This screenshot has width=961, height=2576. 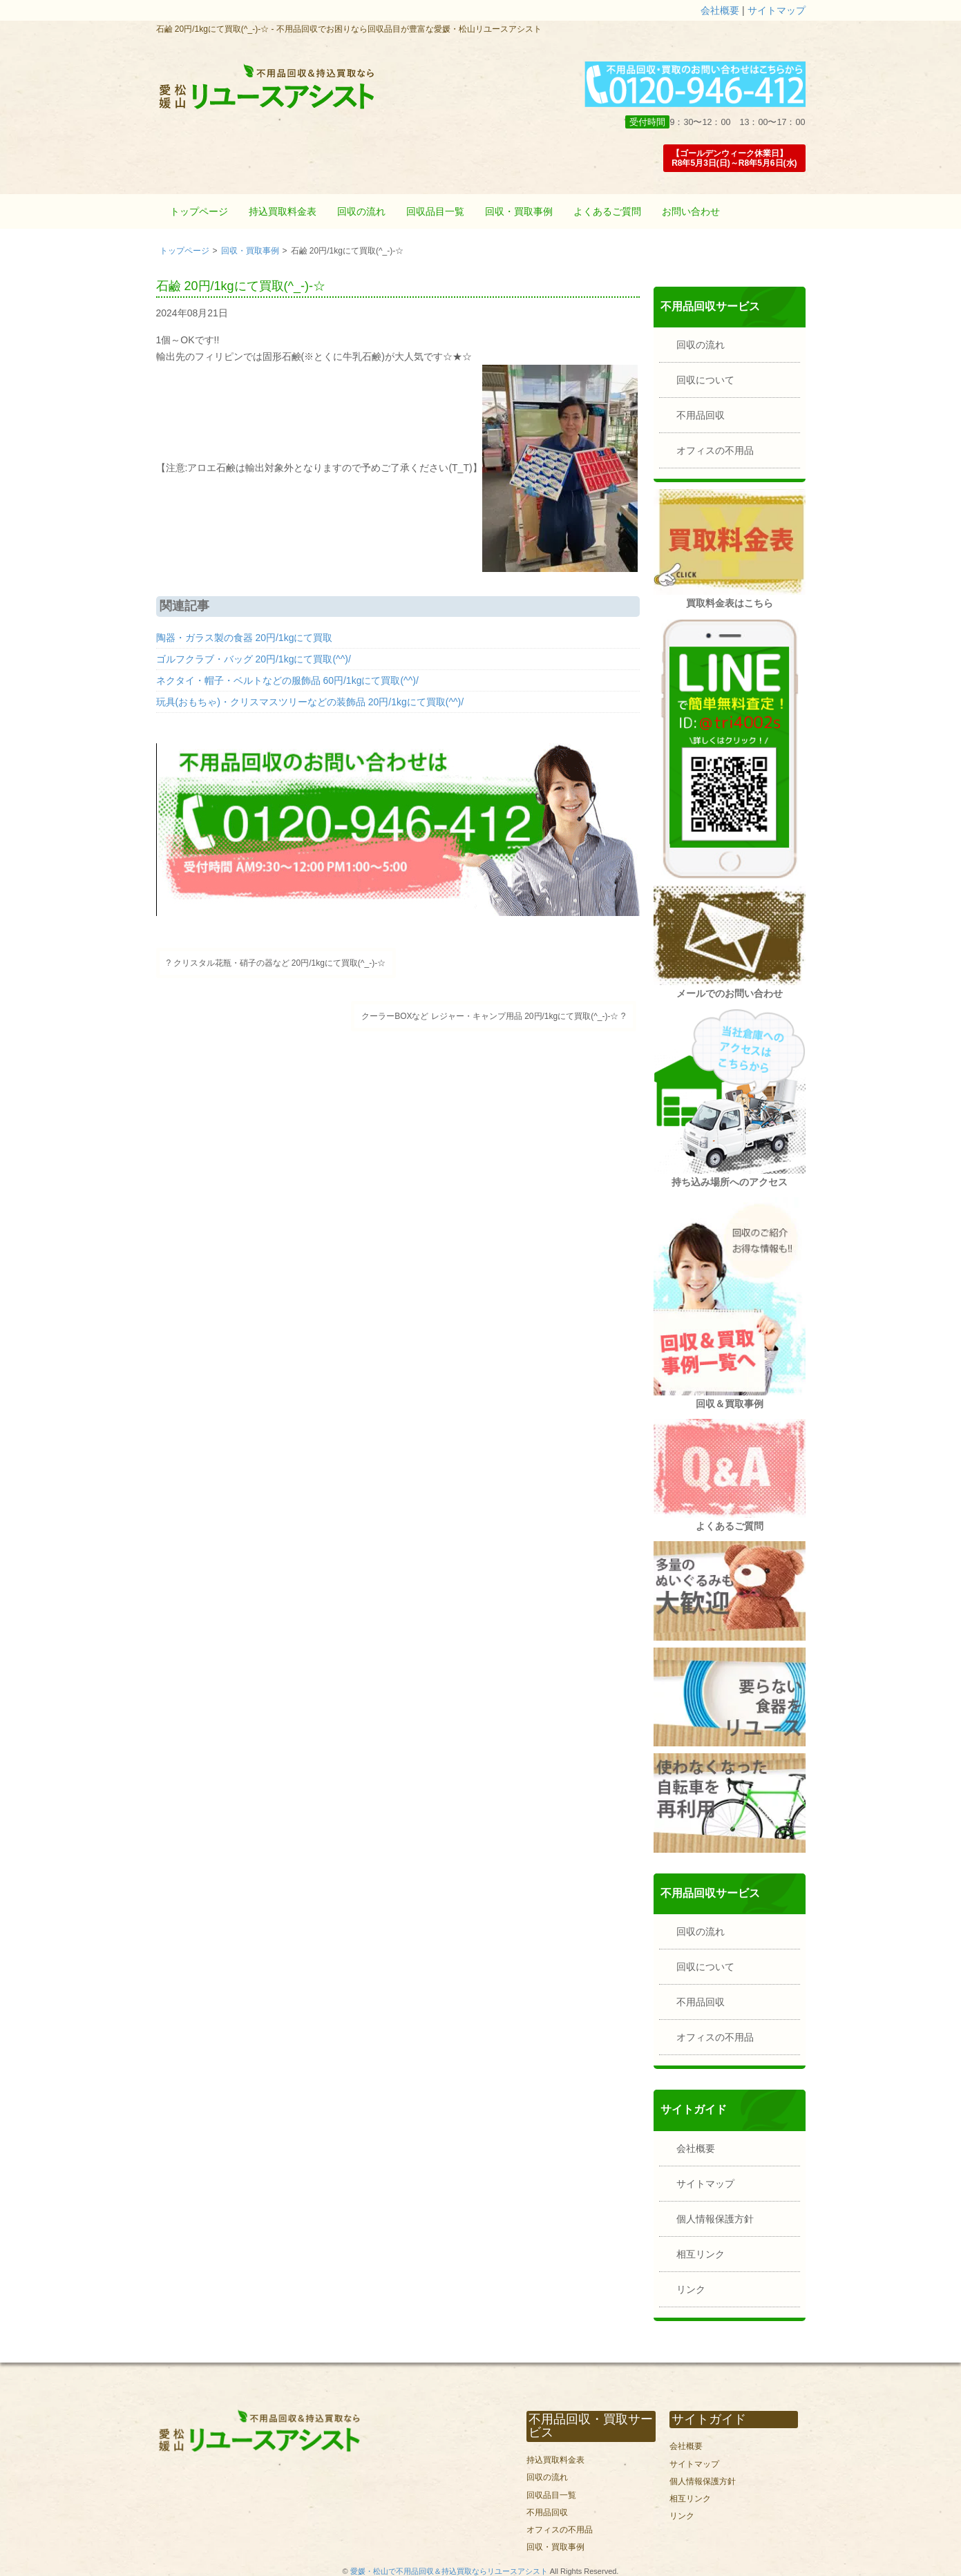 What do you see at coordinates (715, 450) in the screenshot?
I see `オフィスの不用品` at bounding box center [715, 450].